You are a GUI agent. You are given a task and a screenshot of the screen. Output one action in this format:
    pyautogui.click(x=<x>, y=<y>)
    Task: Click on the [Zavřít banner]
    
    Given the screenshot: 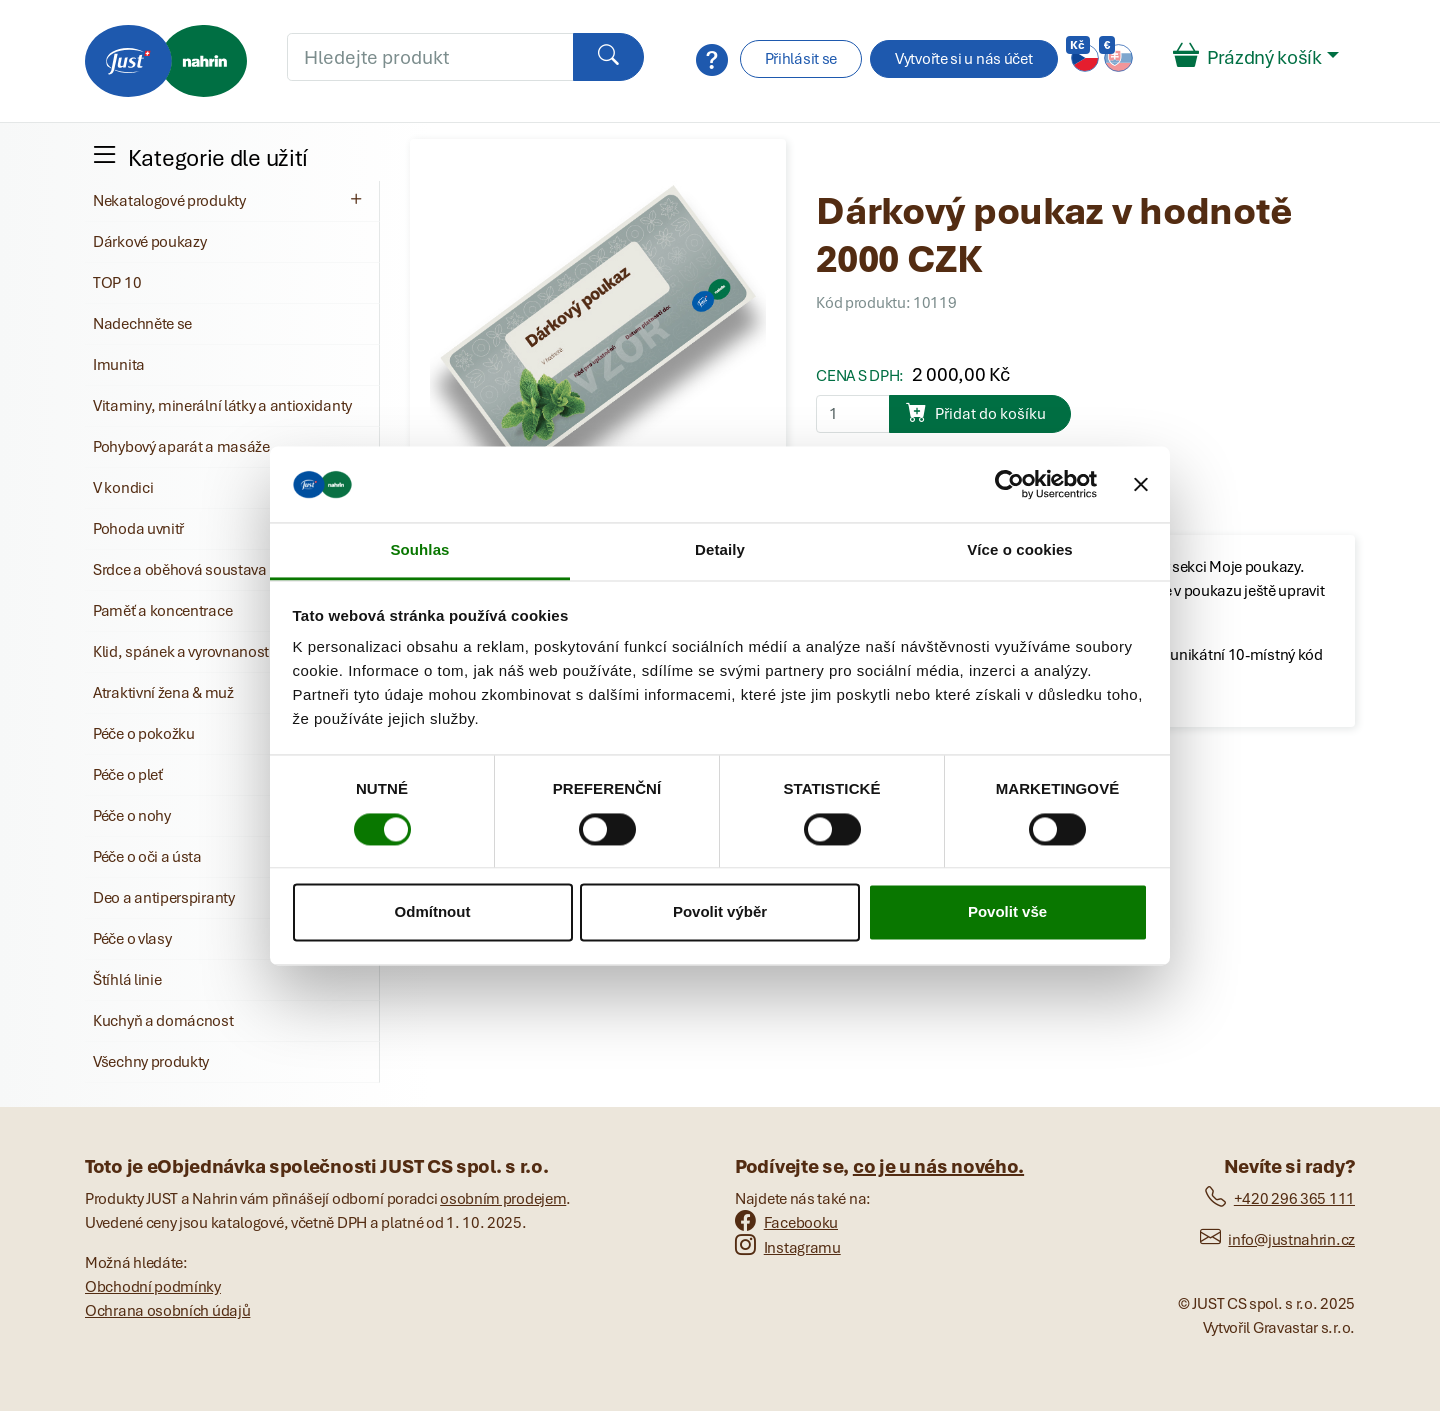 What is the action you would take?
    pyautogui.click(x=1141, y=484)
    